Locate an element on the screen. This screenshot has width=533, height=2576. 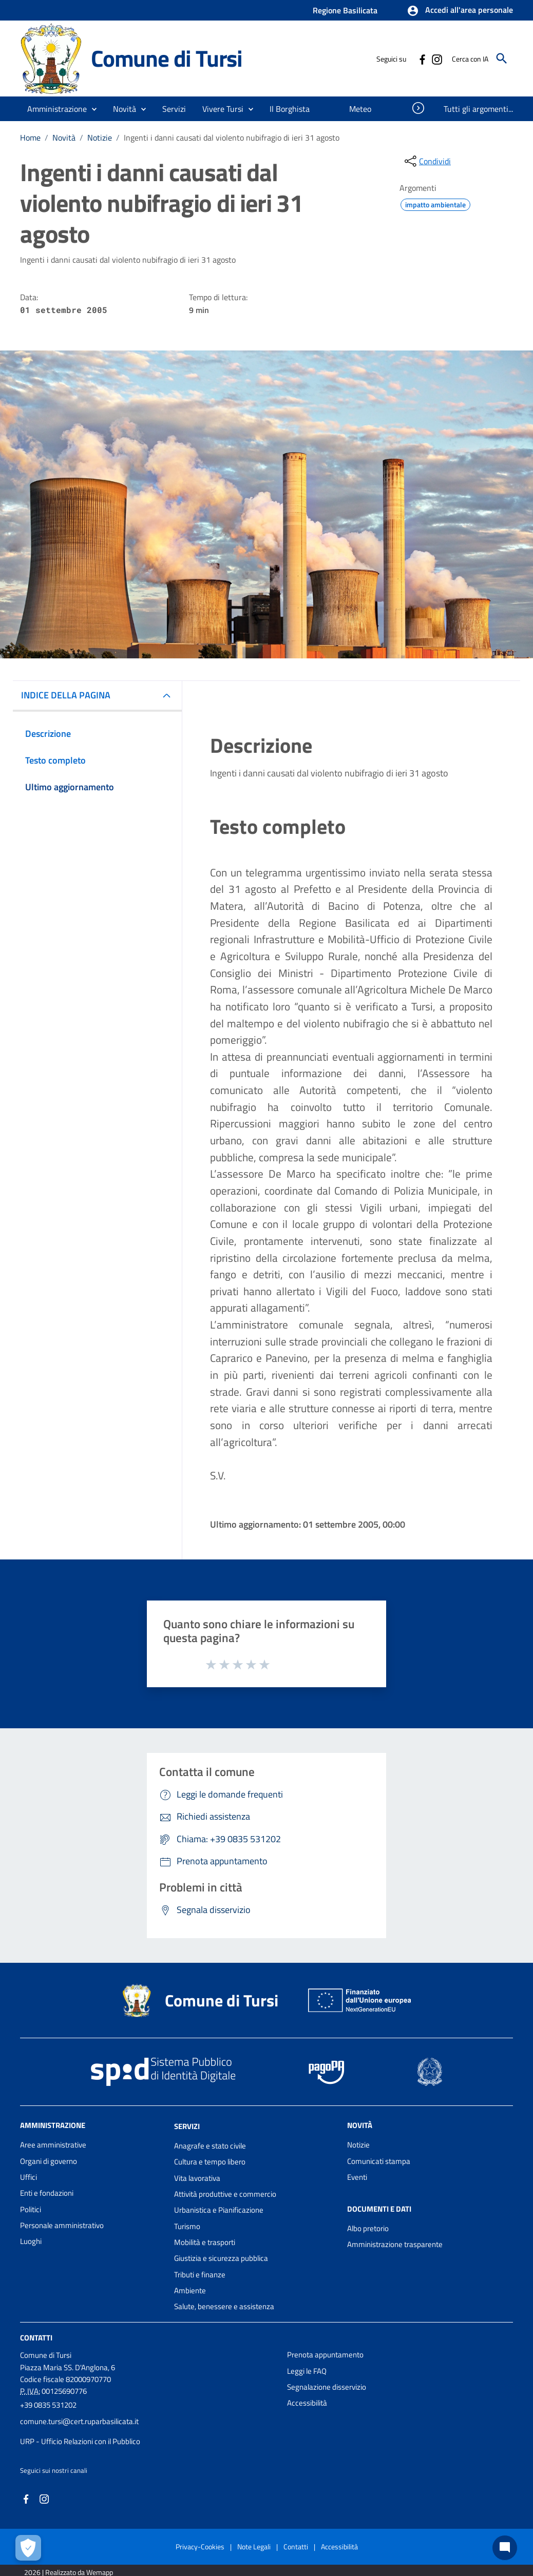
[condividi sui social] is located at coordinates (427, 161).